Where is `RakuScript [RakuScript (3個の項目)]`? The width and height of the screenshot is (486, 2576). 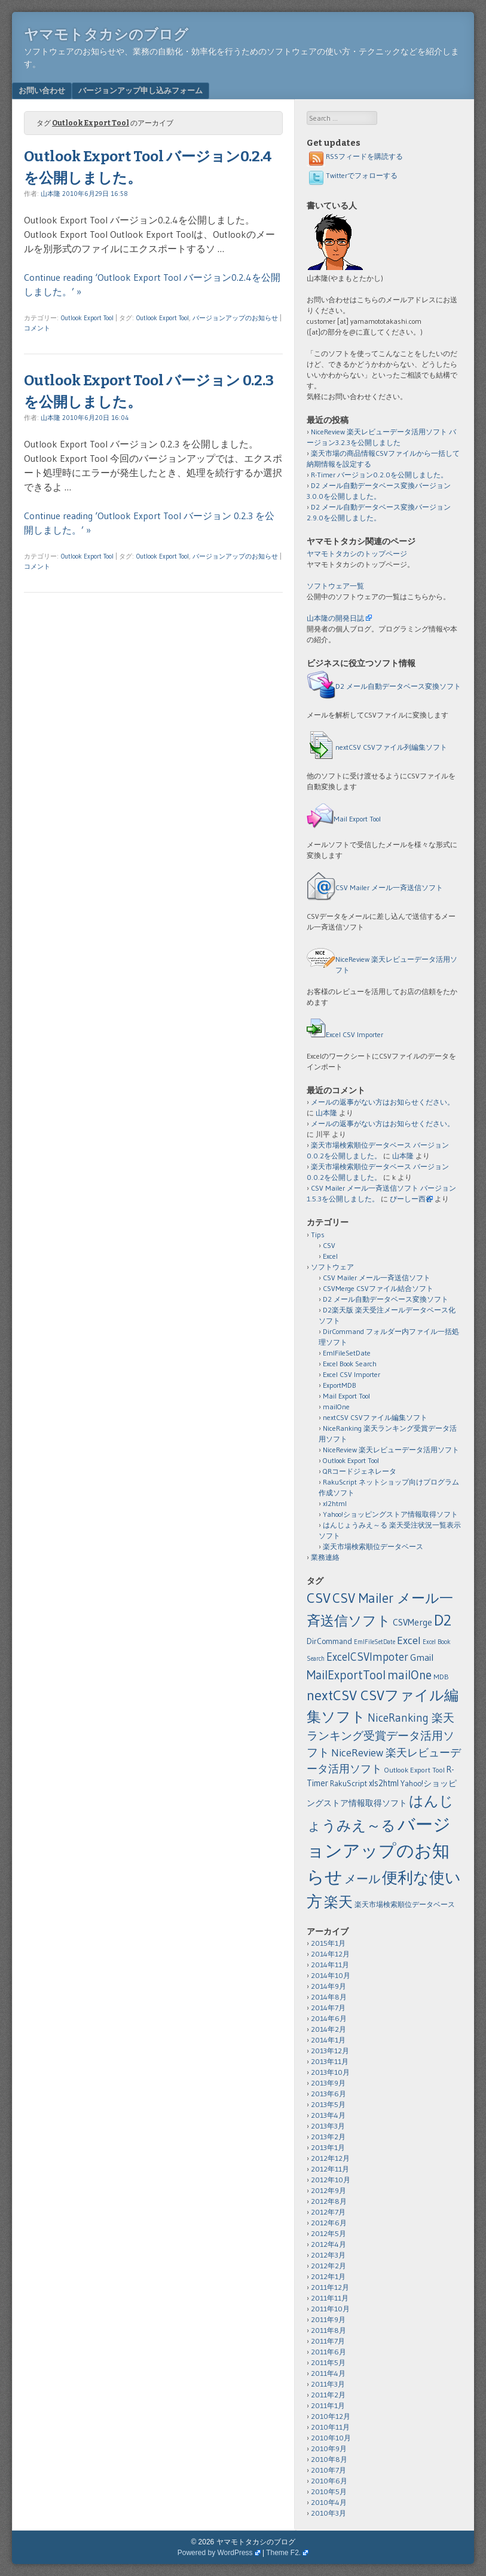 RakuScript [RakuScript (3個の項目)] is located at coordinates (348, 1783).